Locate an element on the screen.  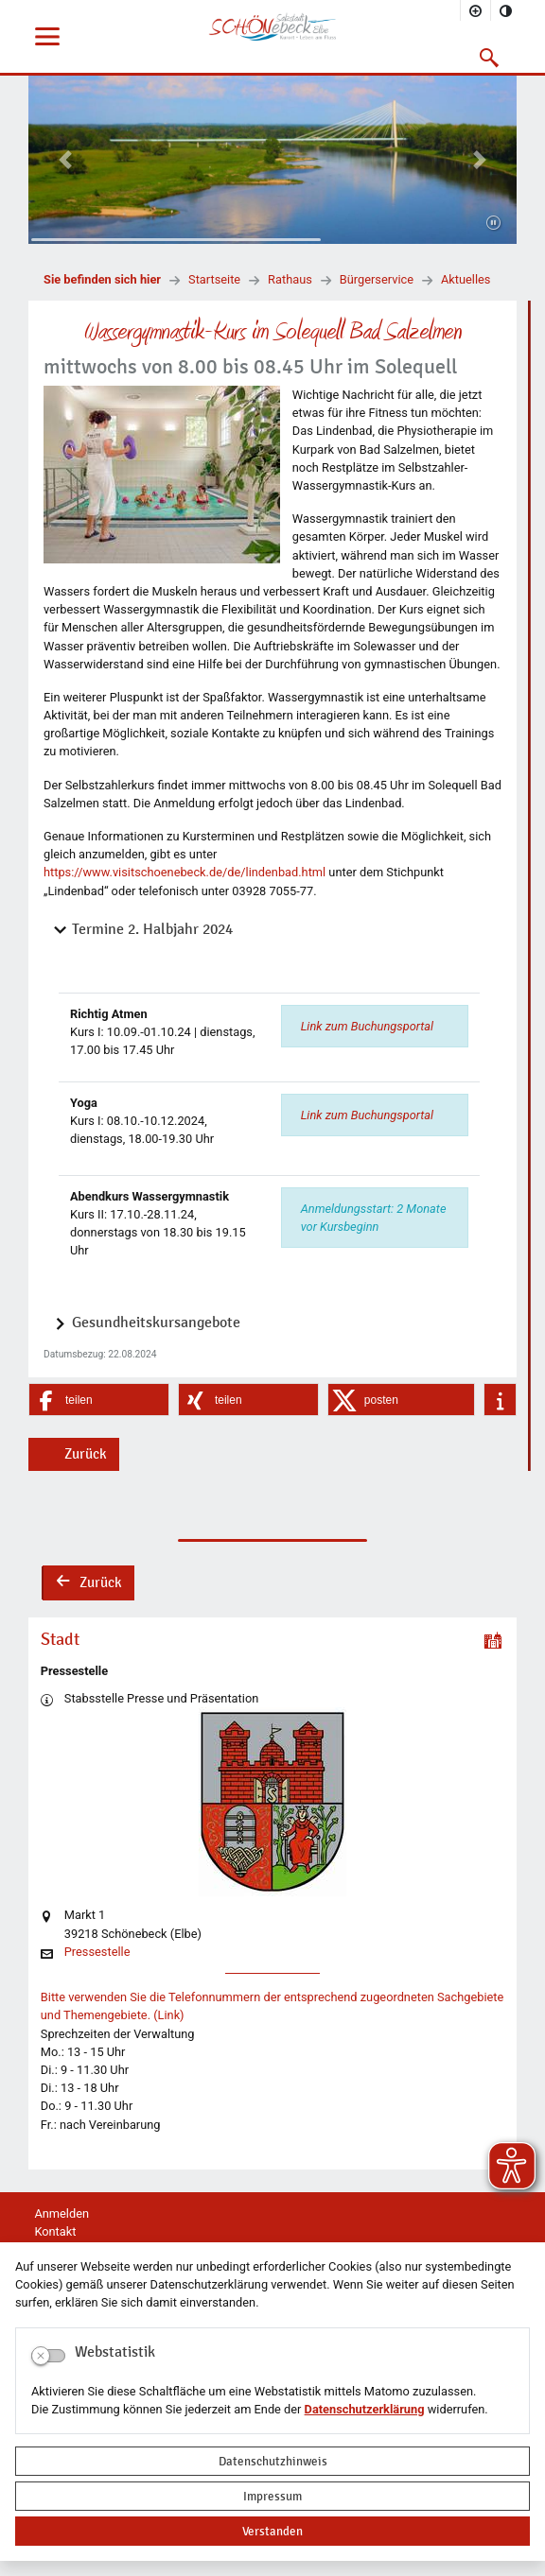
Datenschutzhinweis is located at coordinates (273, 2461).